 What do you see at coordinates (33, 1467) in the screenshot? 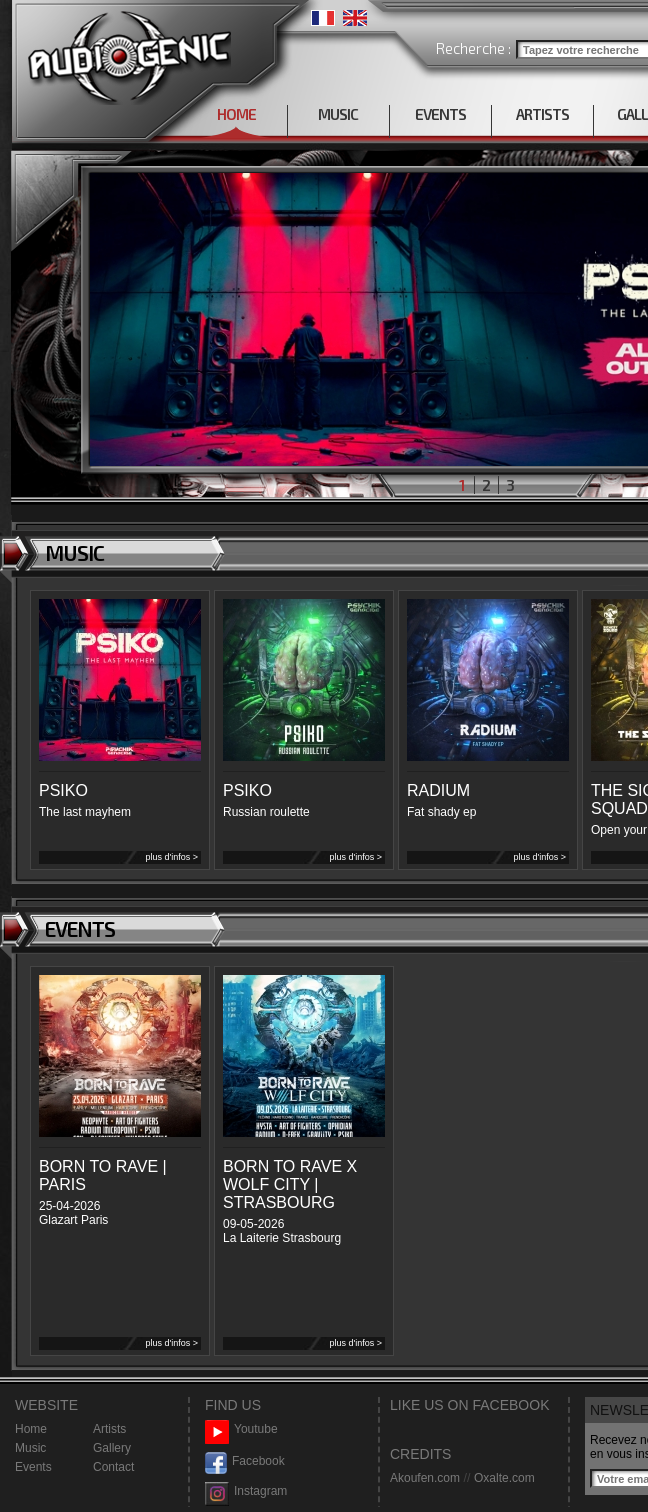
I see `Events` at bounding box center [33, 1467].